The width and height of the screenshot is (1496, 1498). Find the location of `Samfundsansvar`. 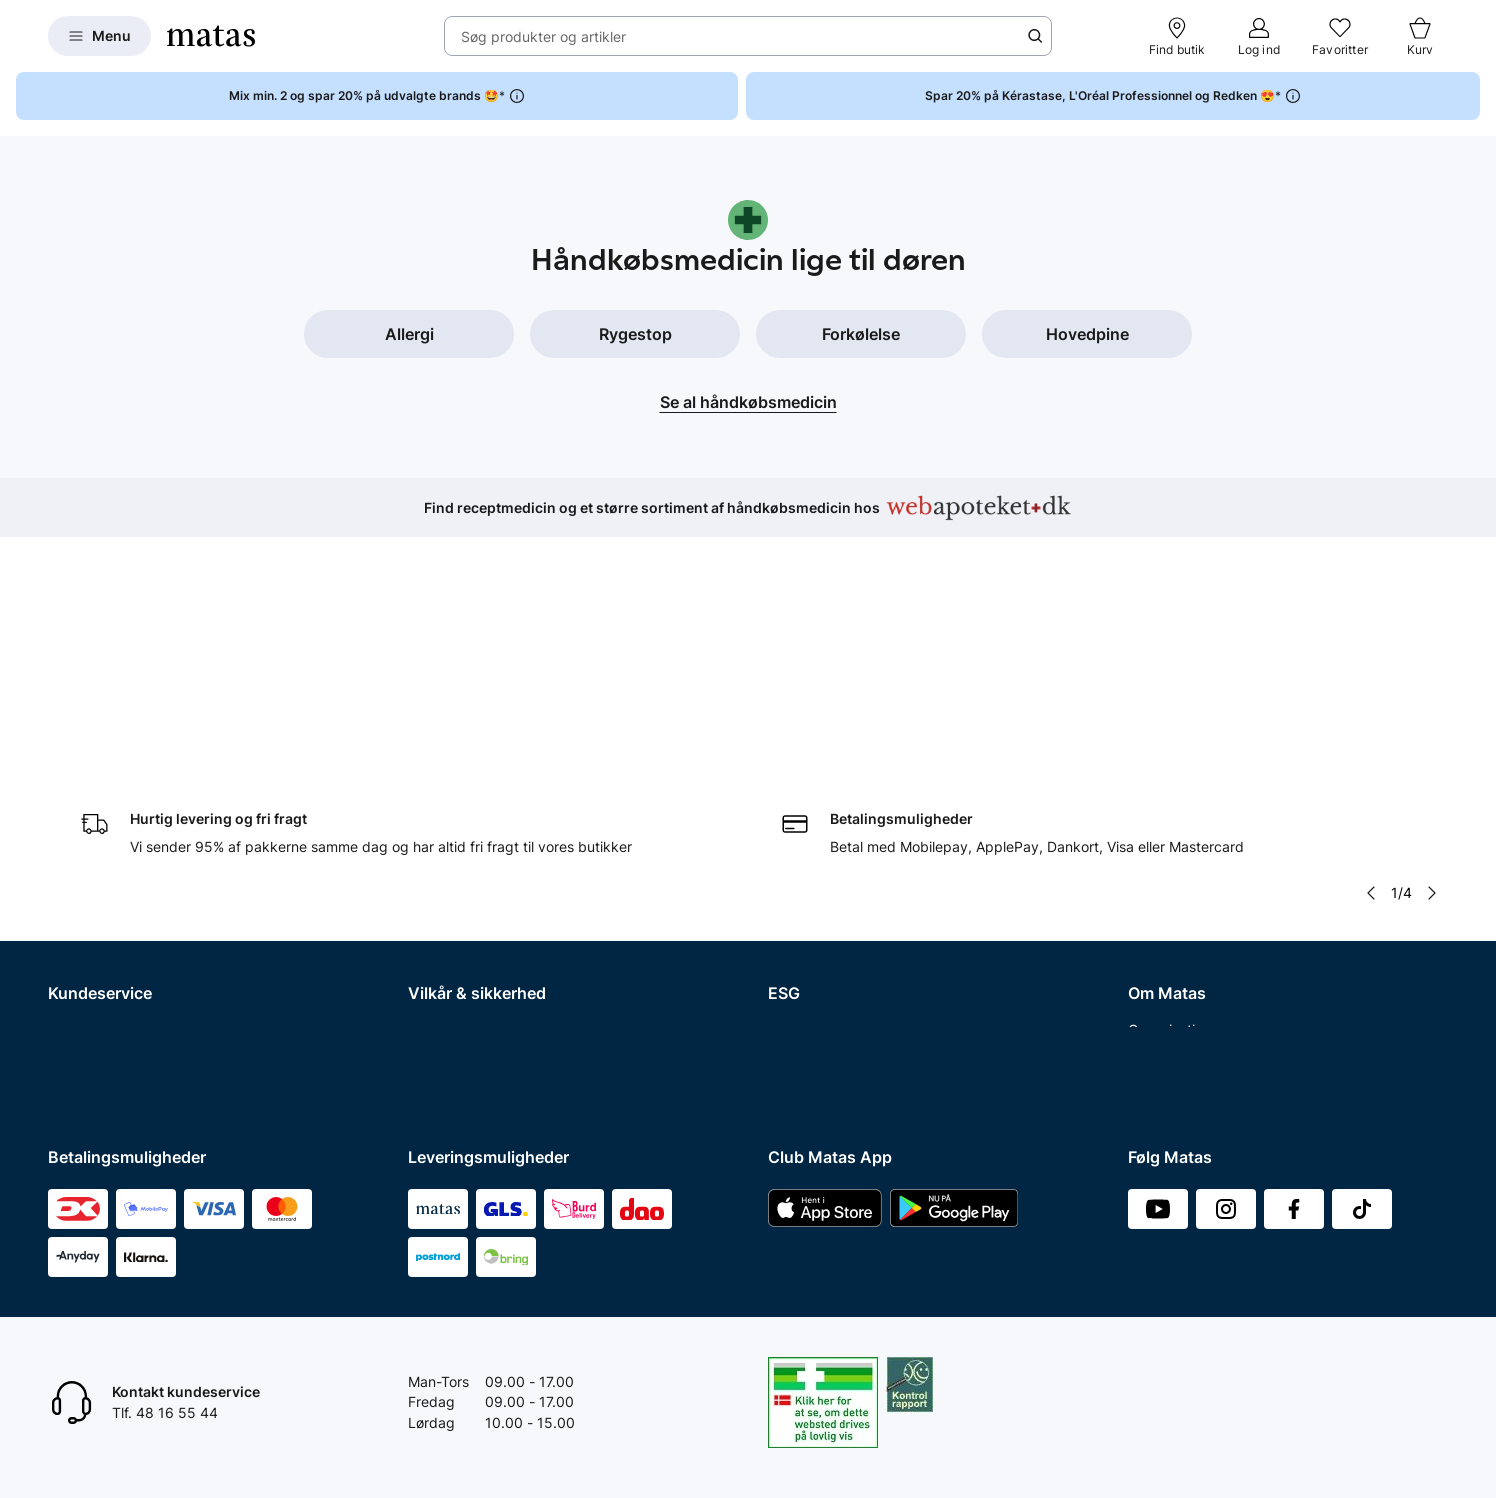

Samfundsansvar is located at coordinates (823, 789).